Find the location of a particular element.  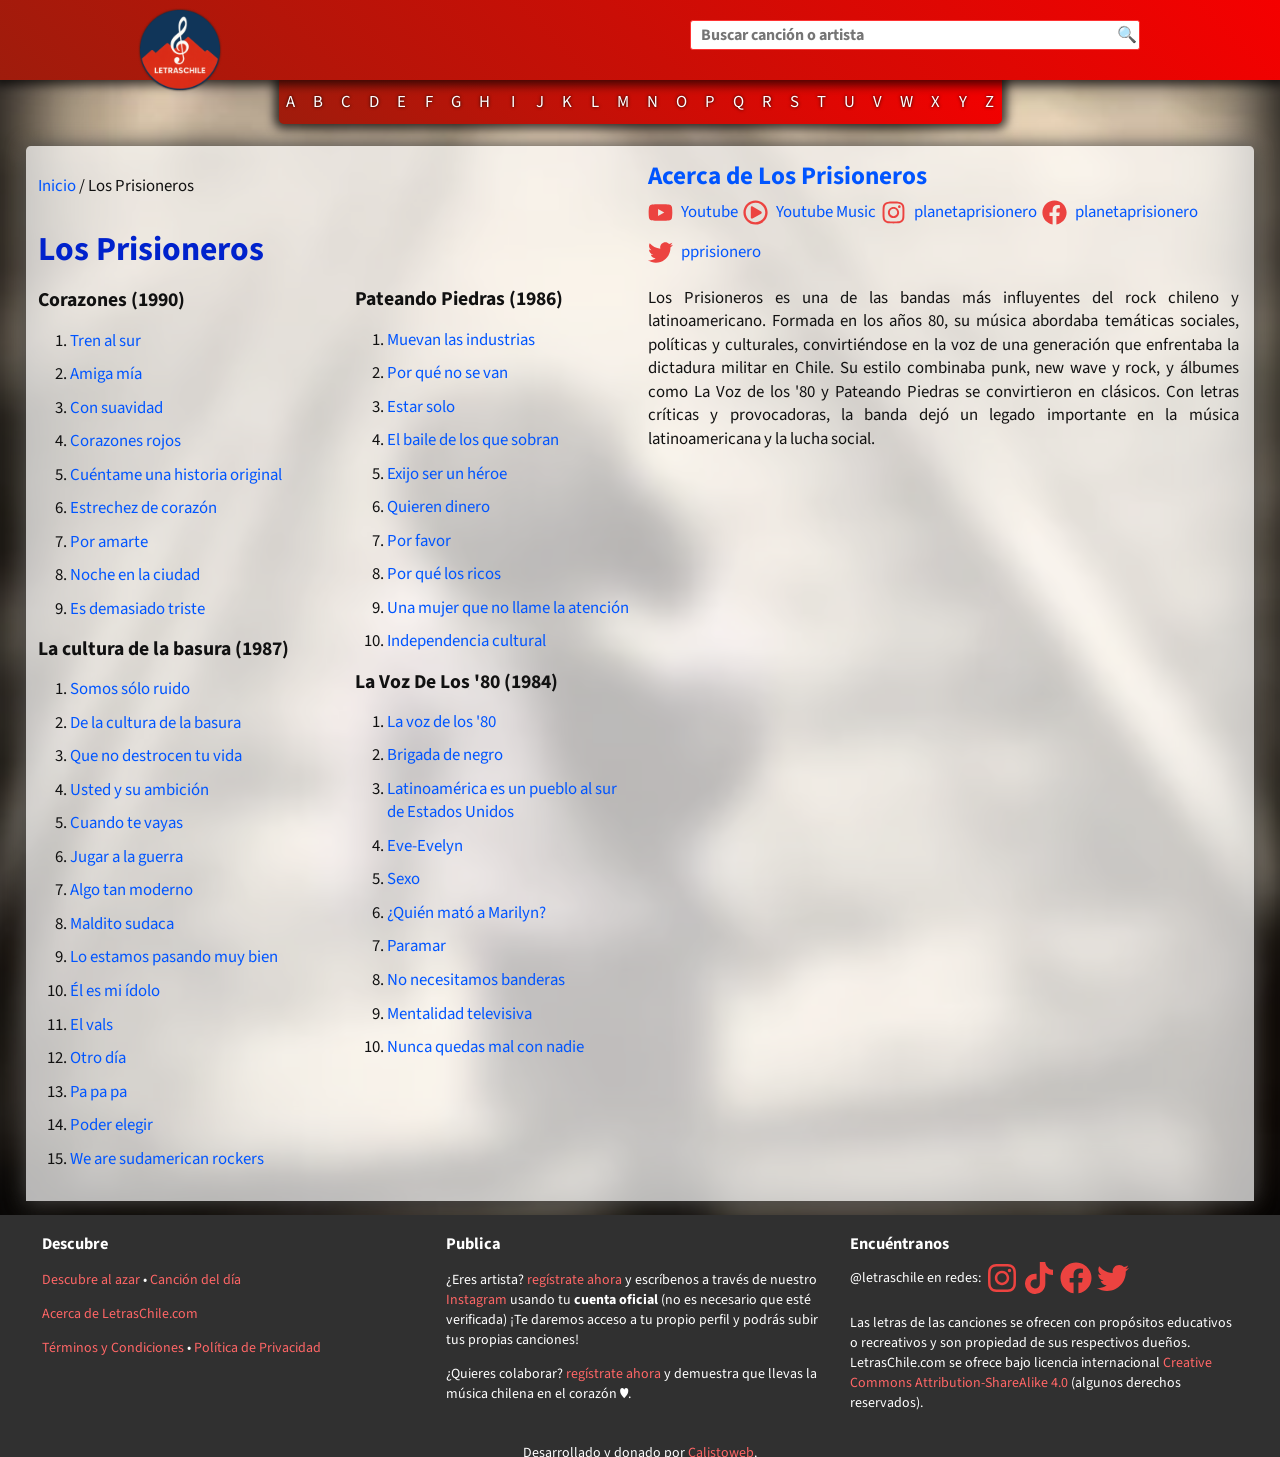

Una mujer que no llame la atención is located at coordinates (508, 608).